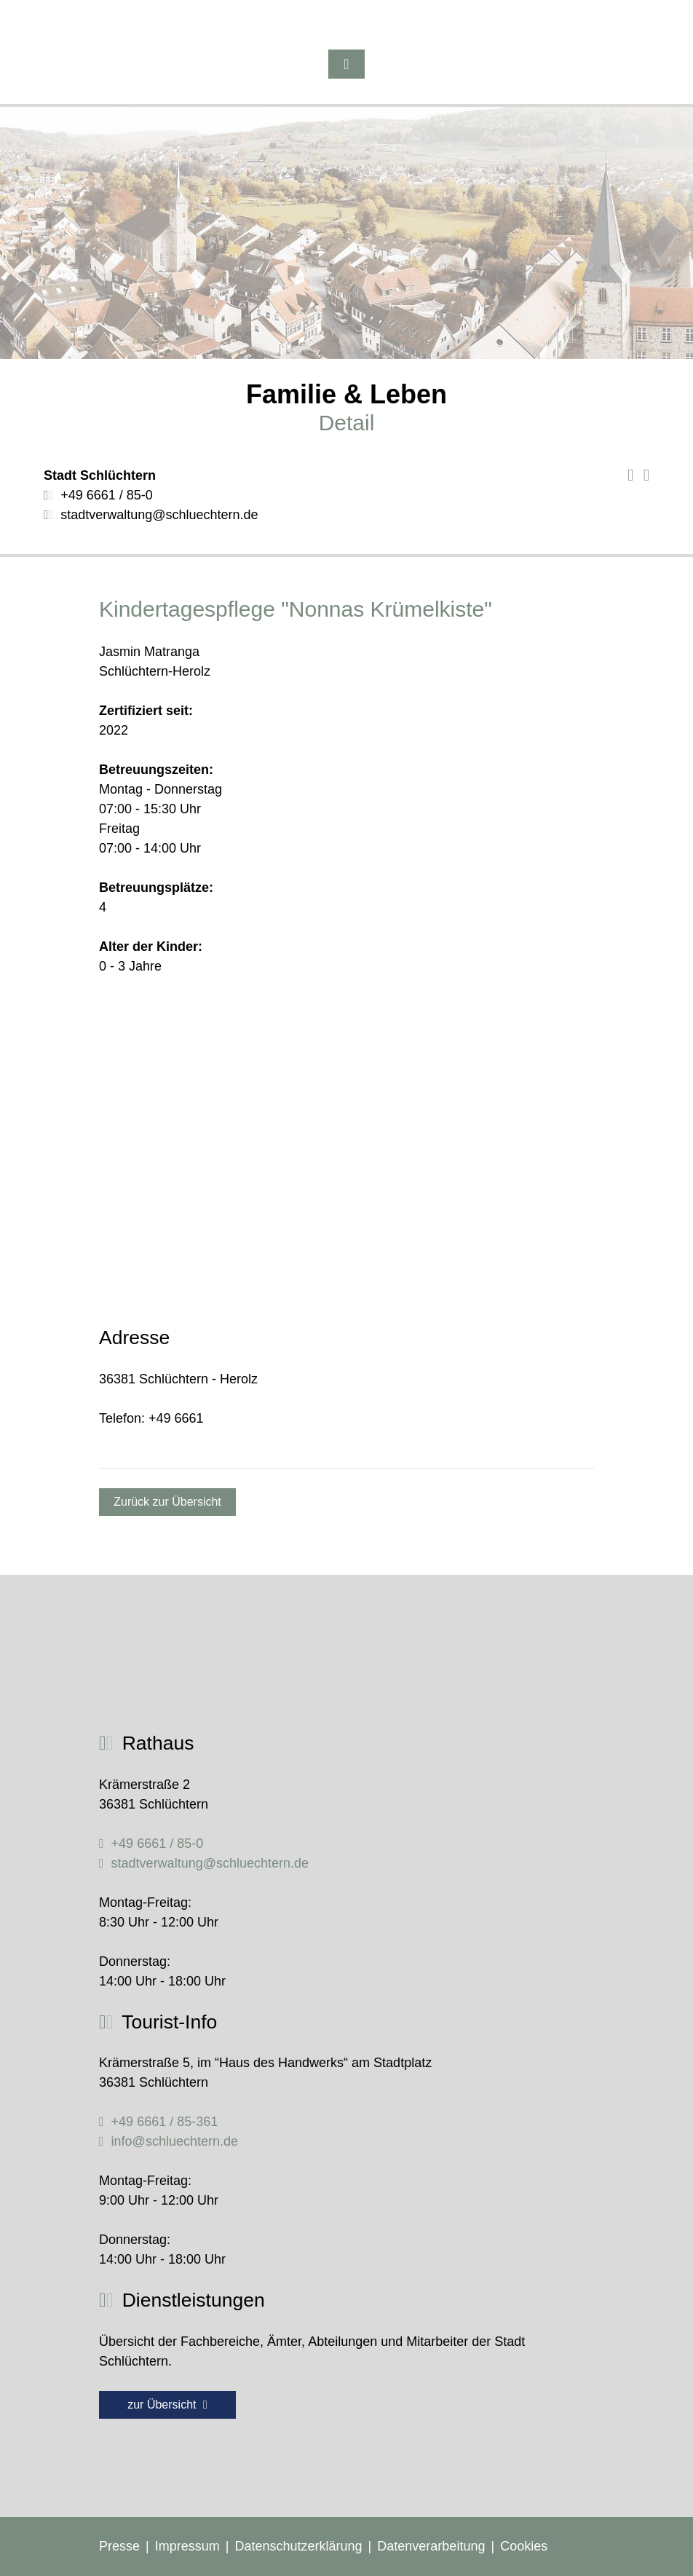  What do you see at coordinates (431, 2546) in the screenshot?
I see `Datenverarbeitung` at bounding box center [431, 2546].